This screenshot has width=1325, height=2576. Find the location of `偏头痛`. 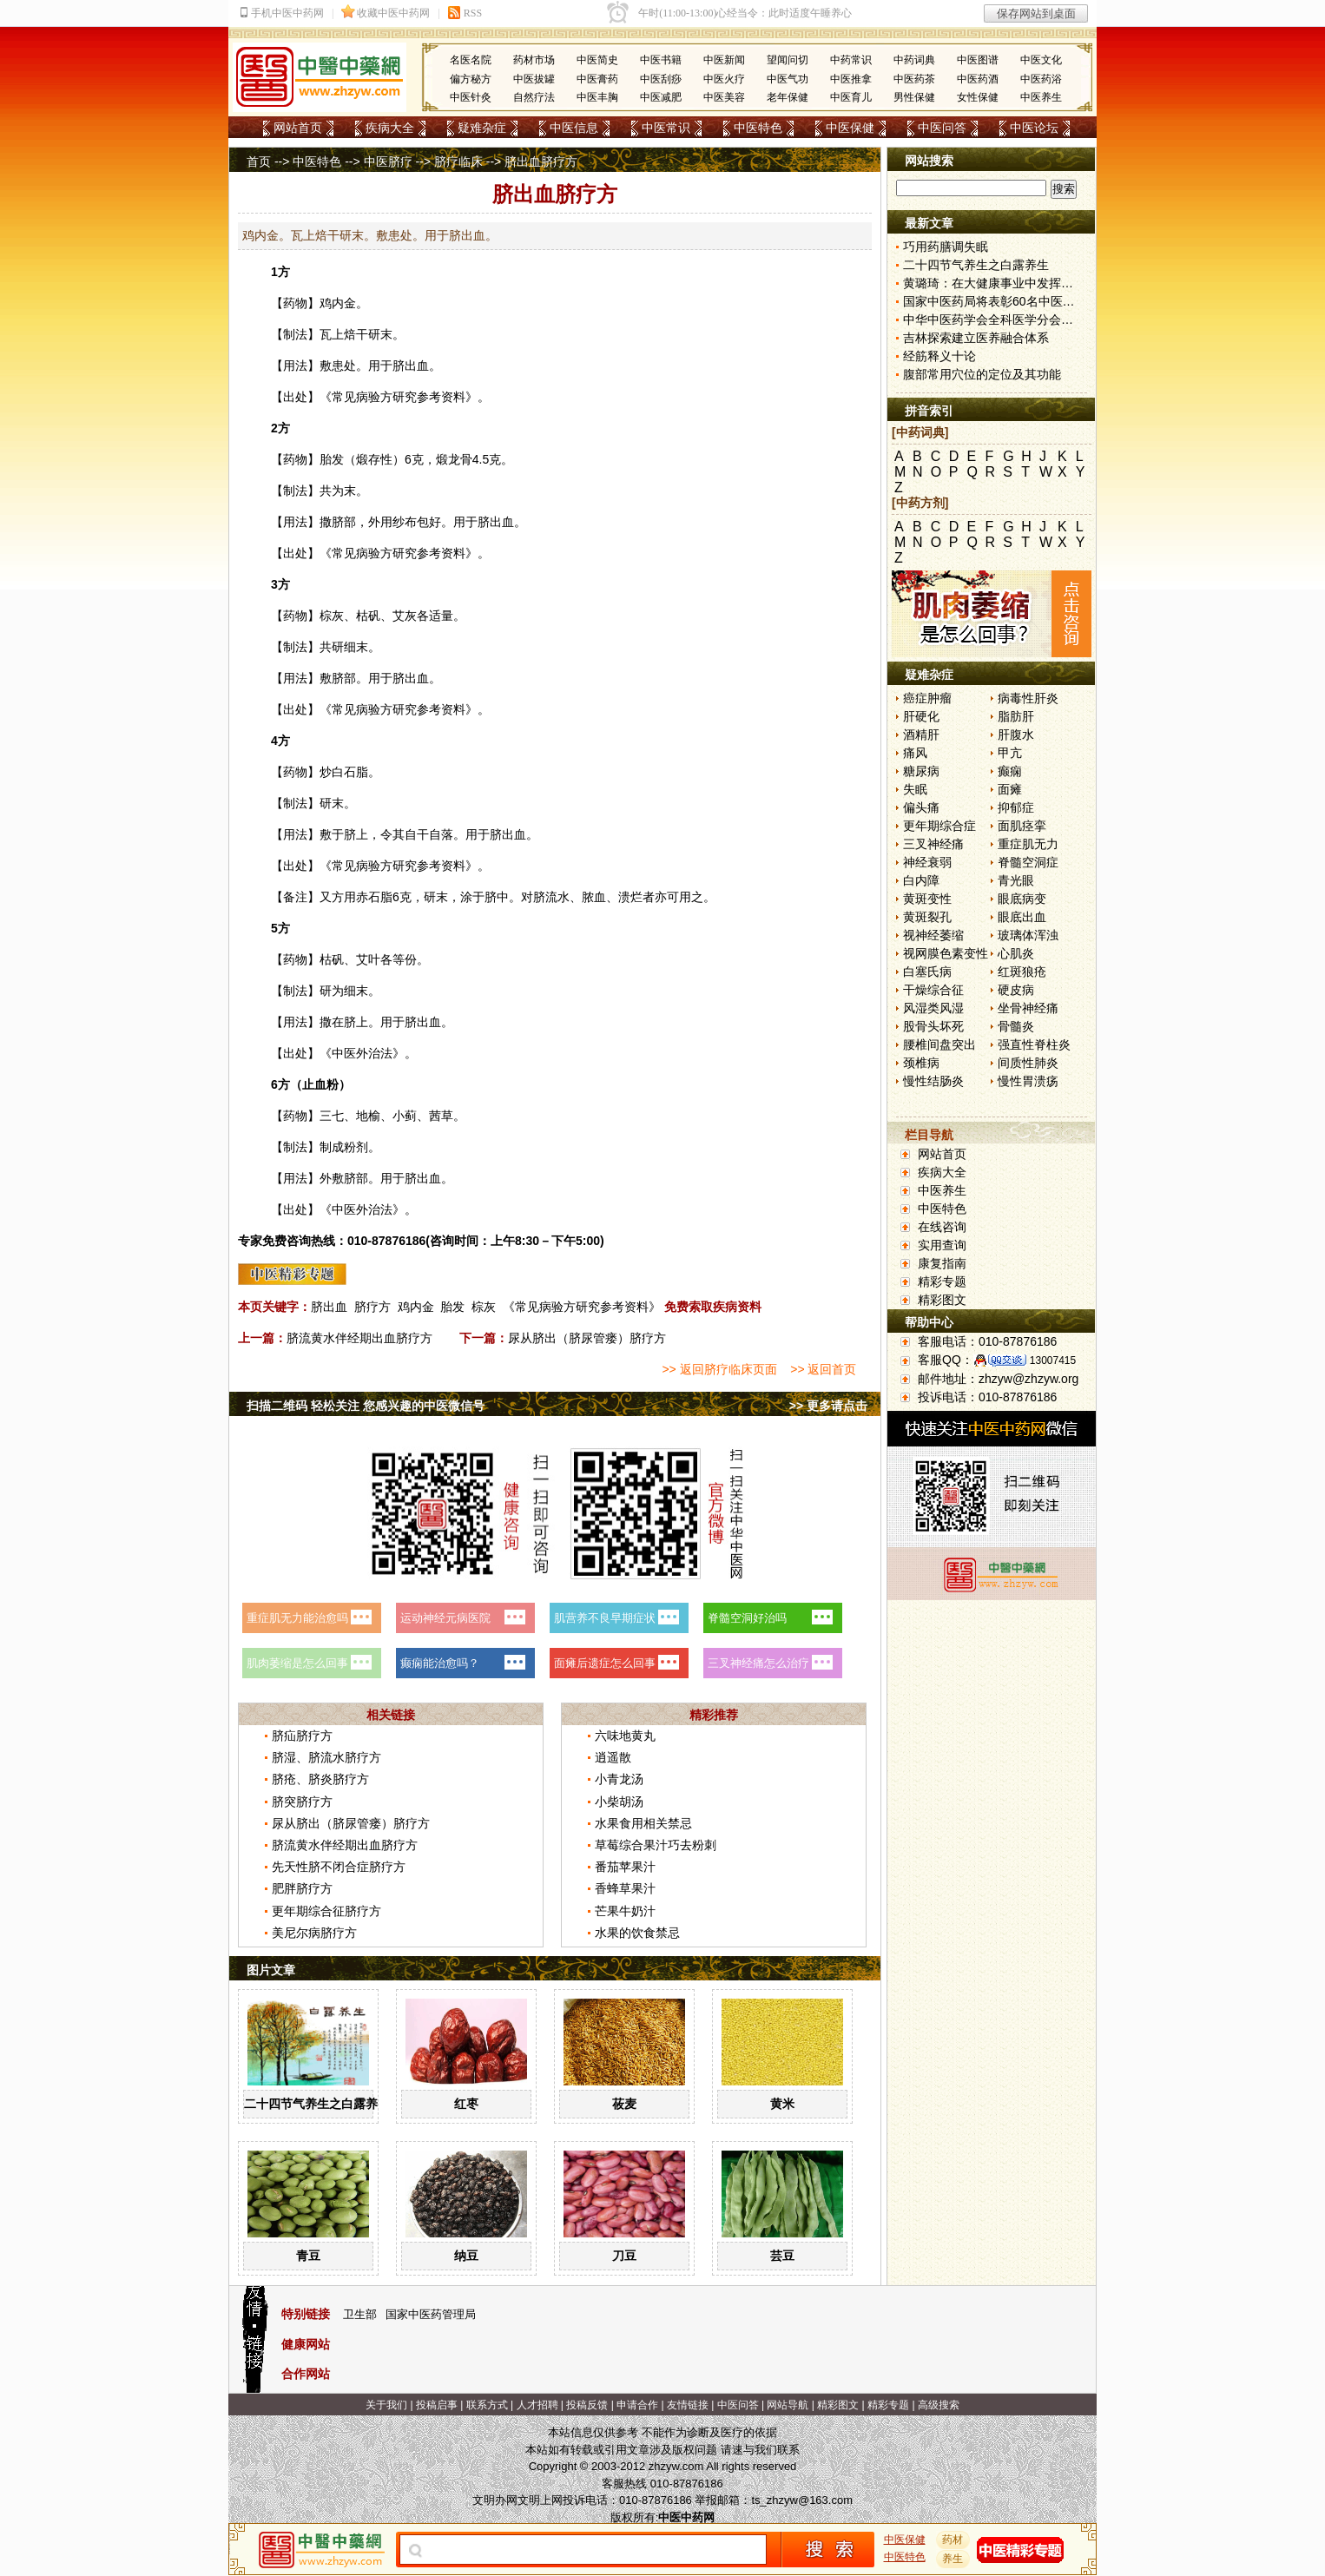

偏头痛 is located at coordinates (921, 807).